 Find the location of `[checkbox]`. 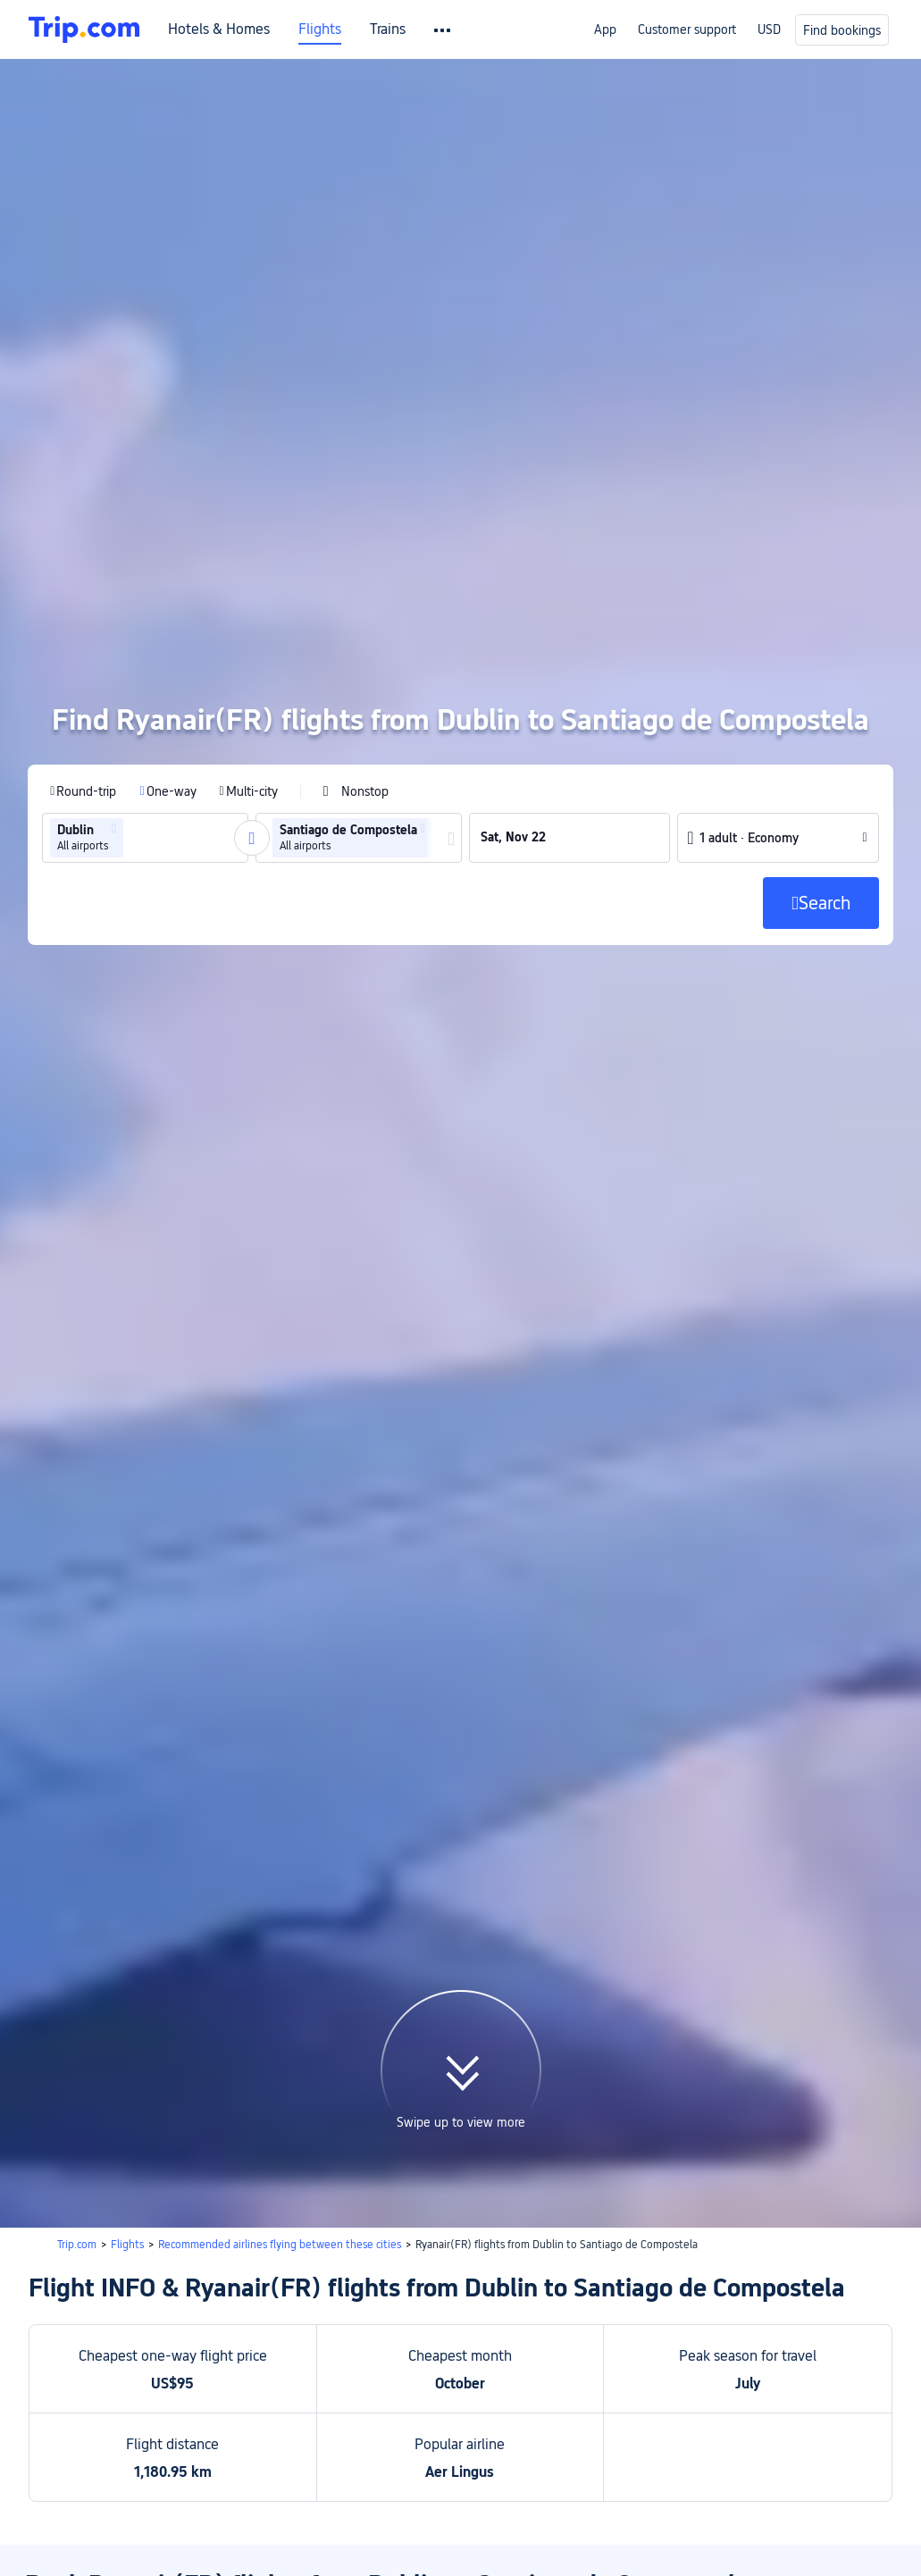

[checkbox] is located at coordinates (354, 658).